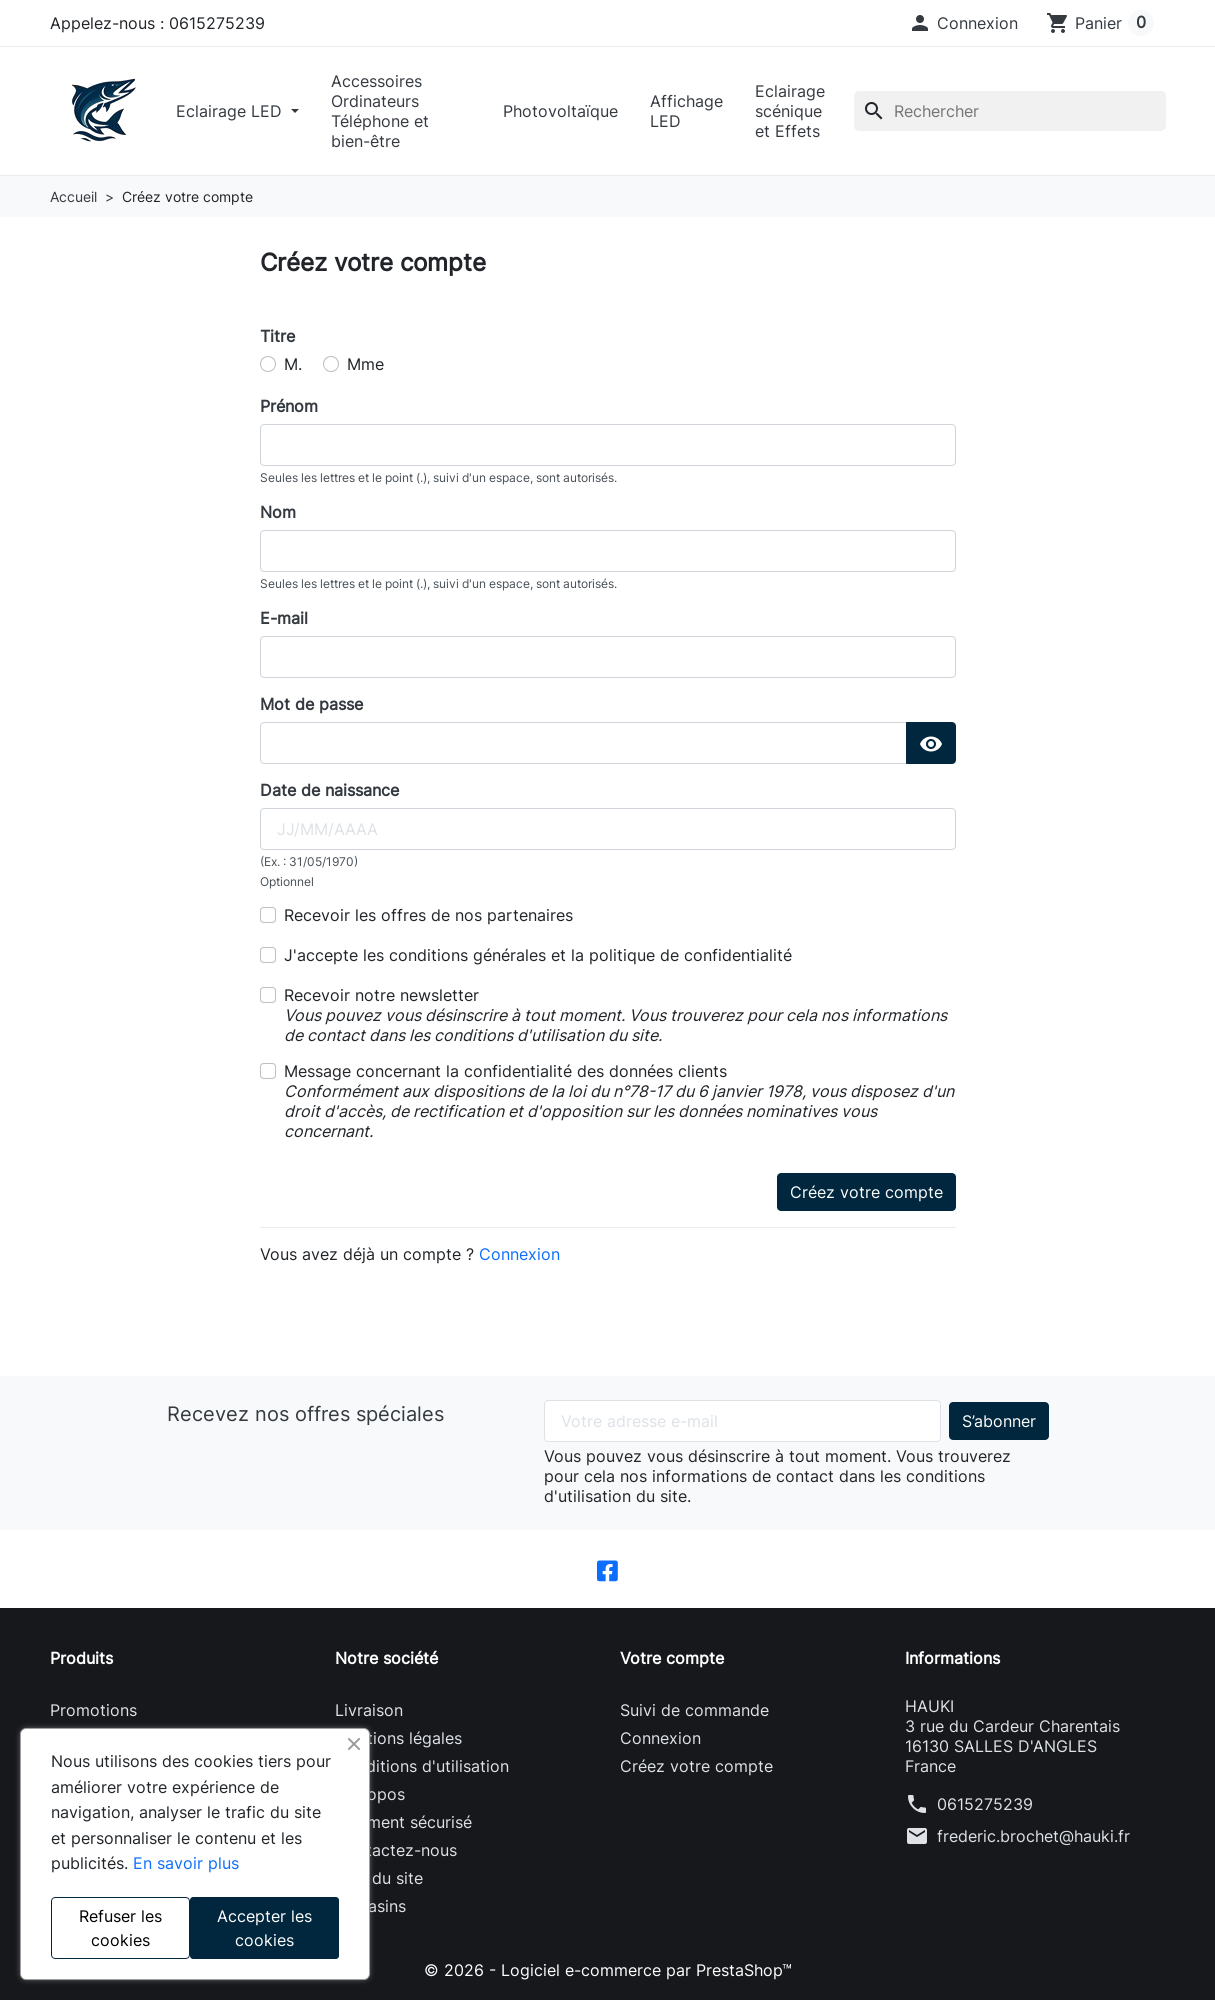 This screenshot has width=1215, height=2000. What do you see at coordinates (560, 111) in the screenshot?
I see `Photovoltaïque` at bounding box center [560, 111].